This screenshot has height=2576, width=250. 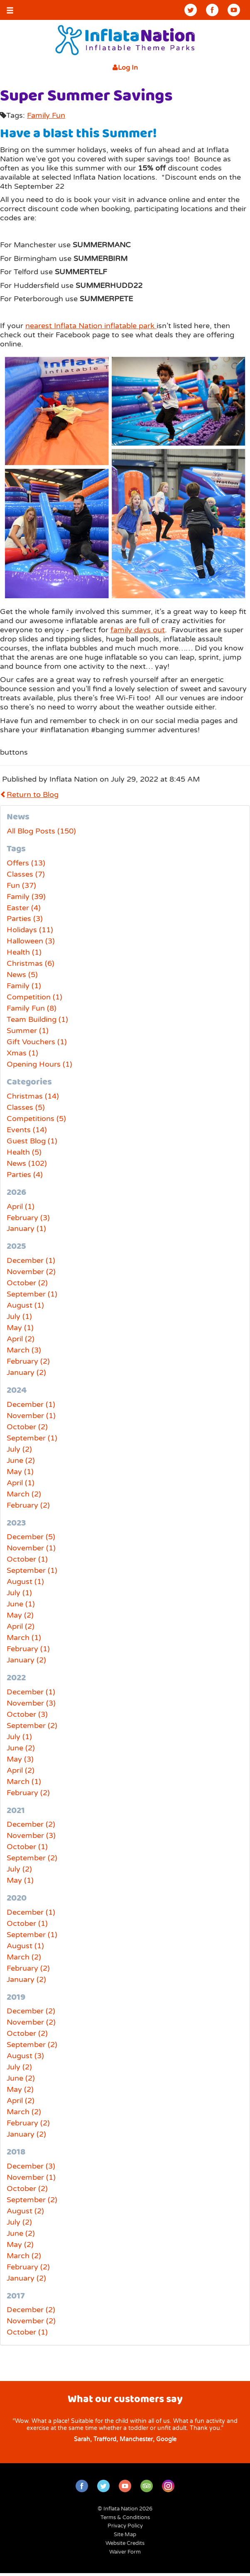 I want to click on Opening Hours (1), so click(x=39, y=1064).